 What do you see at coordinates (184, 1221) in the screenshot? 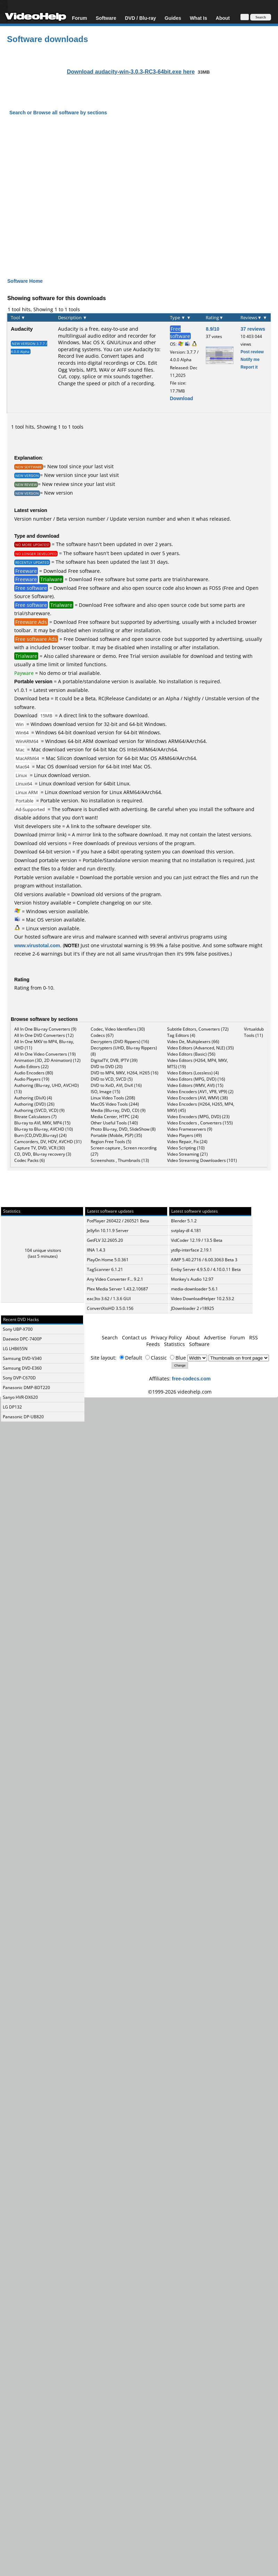
I see `Blender 5.1.2` at bounding box center [184, 1221].